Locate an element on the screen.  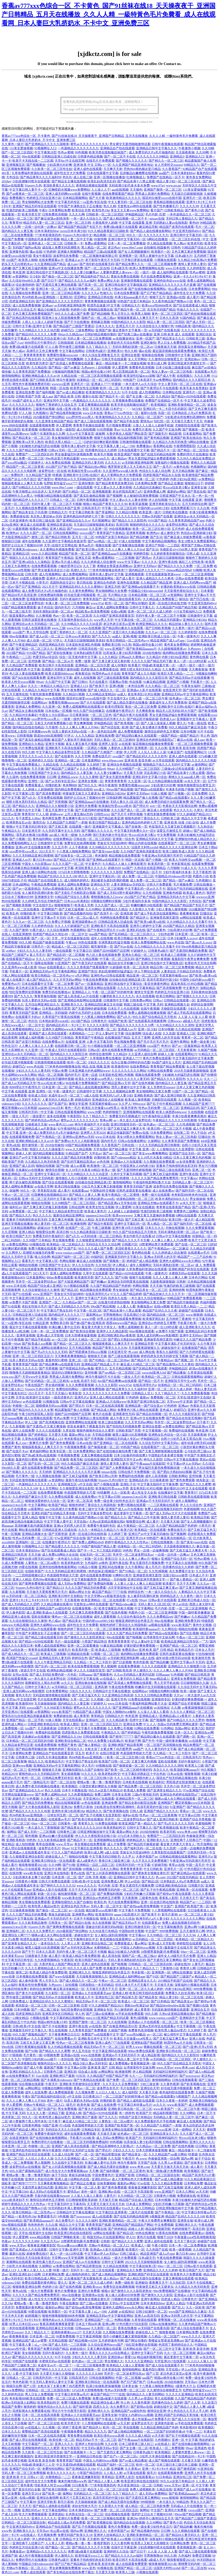
中文字字幕人妻中文 is located at coordinates (58, 1521).